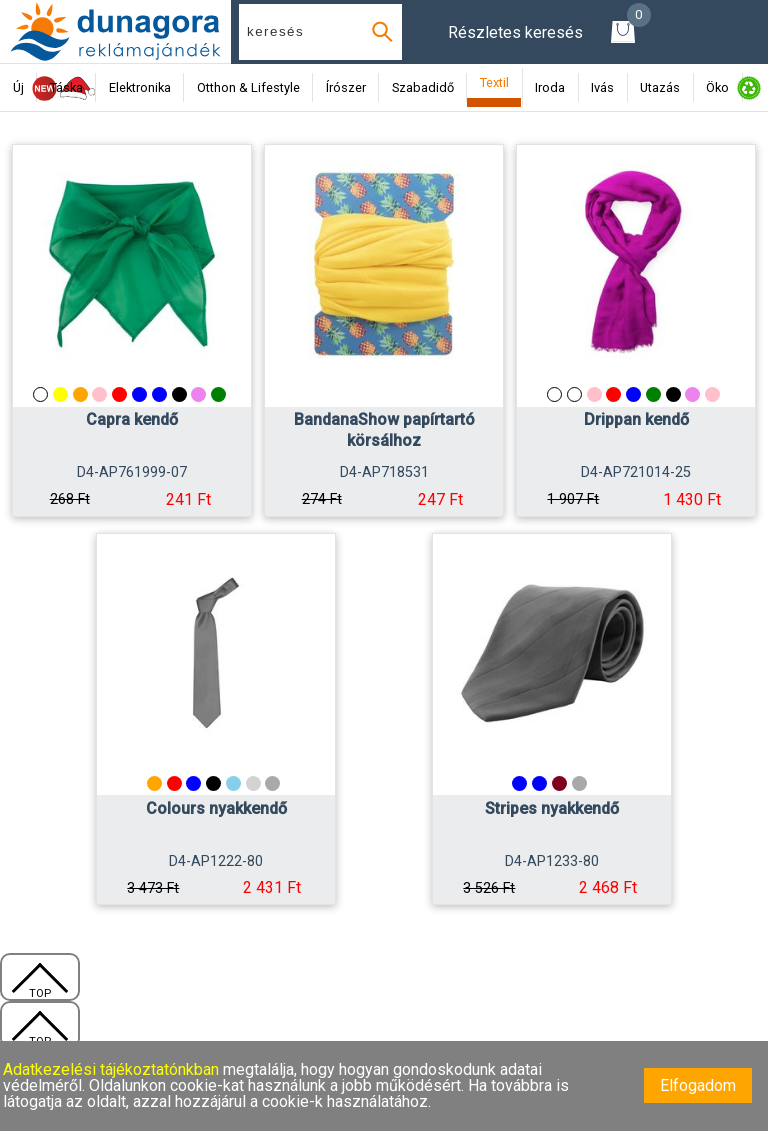 This screenshot has height=1131, width=768. Describe the element at coordinates (717, 87) in the screenshot. I see `Öko` at that location.